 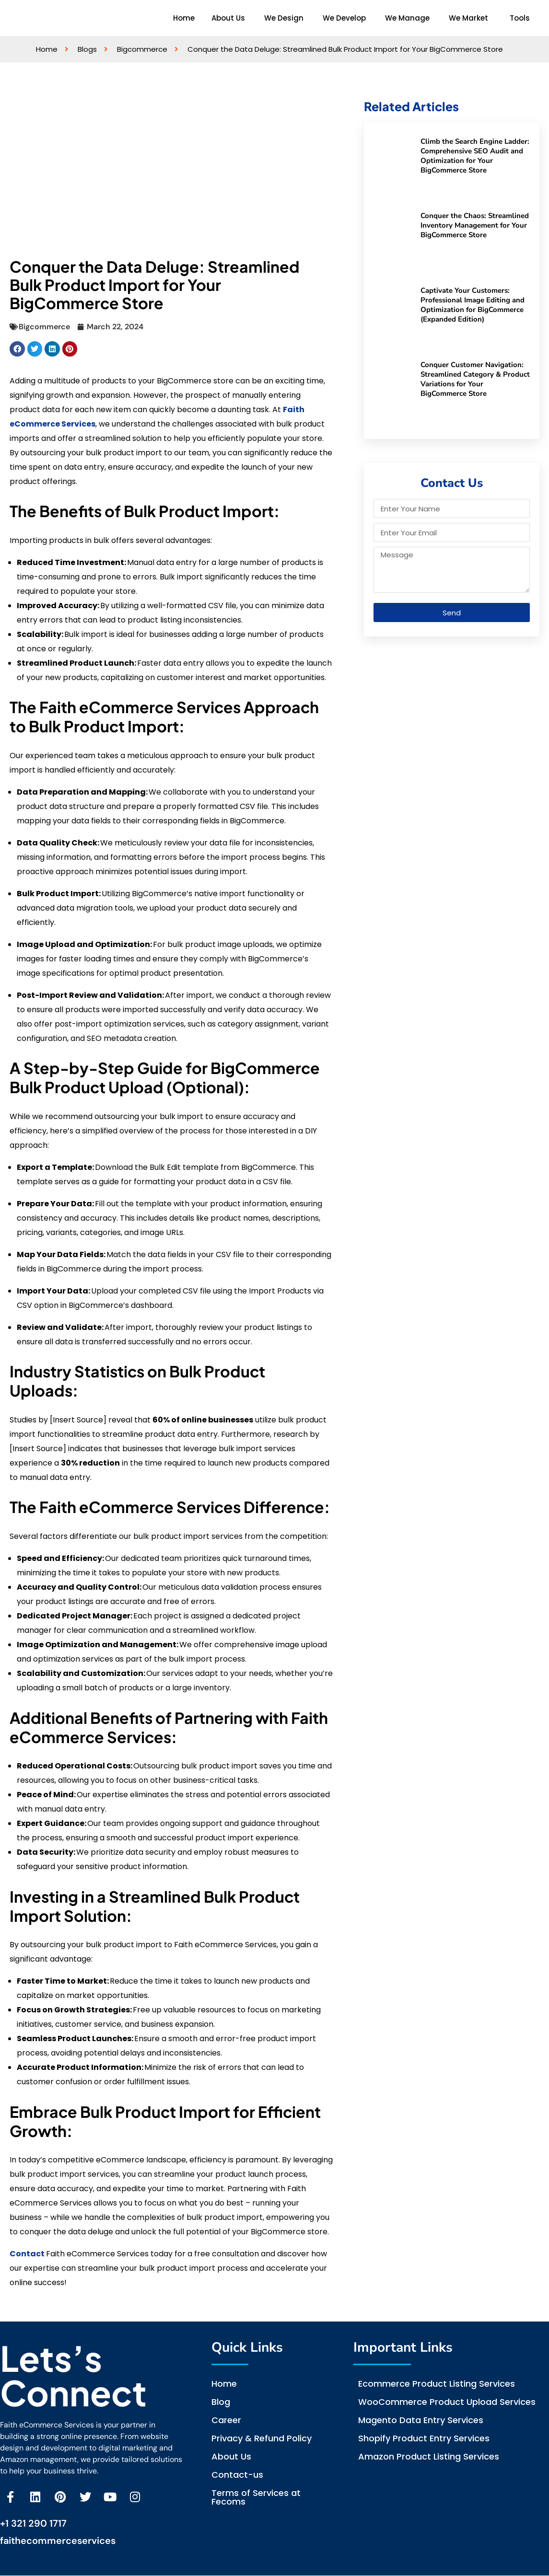 What do you see at coordinates (420, 2420) in the screenshot?
I see `Magento Data Entry Services` at bounding box center [420, 2420].